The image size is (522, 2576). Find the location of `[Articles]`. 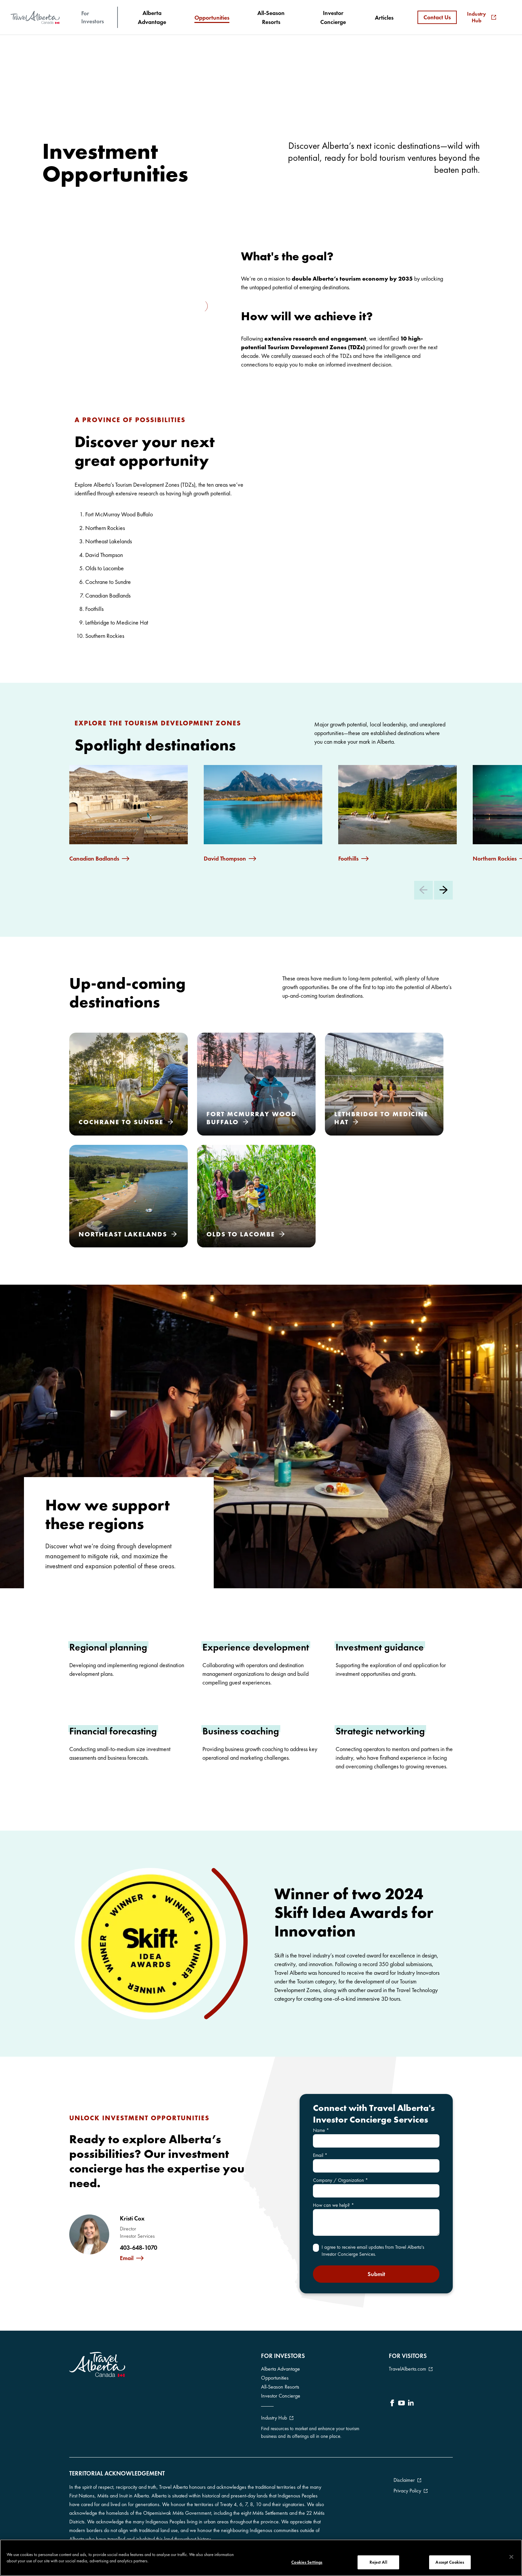

[Articles] is located at coordinates (384, 17).